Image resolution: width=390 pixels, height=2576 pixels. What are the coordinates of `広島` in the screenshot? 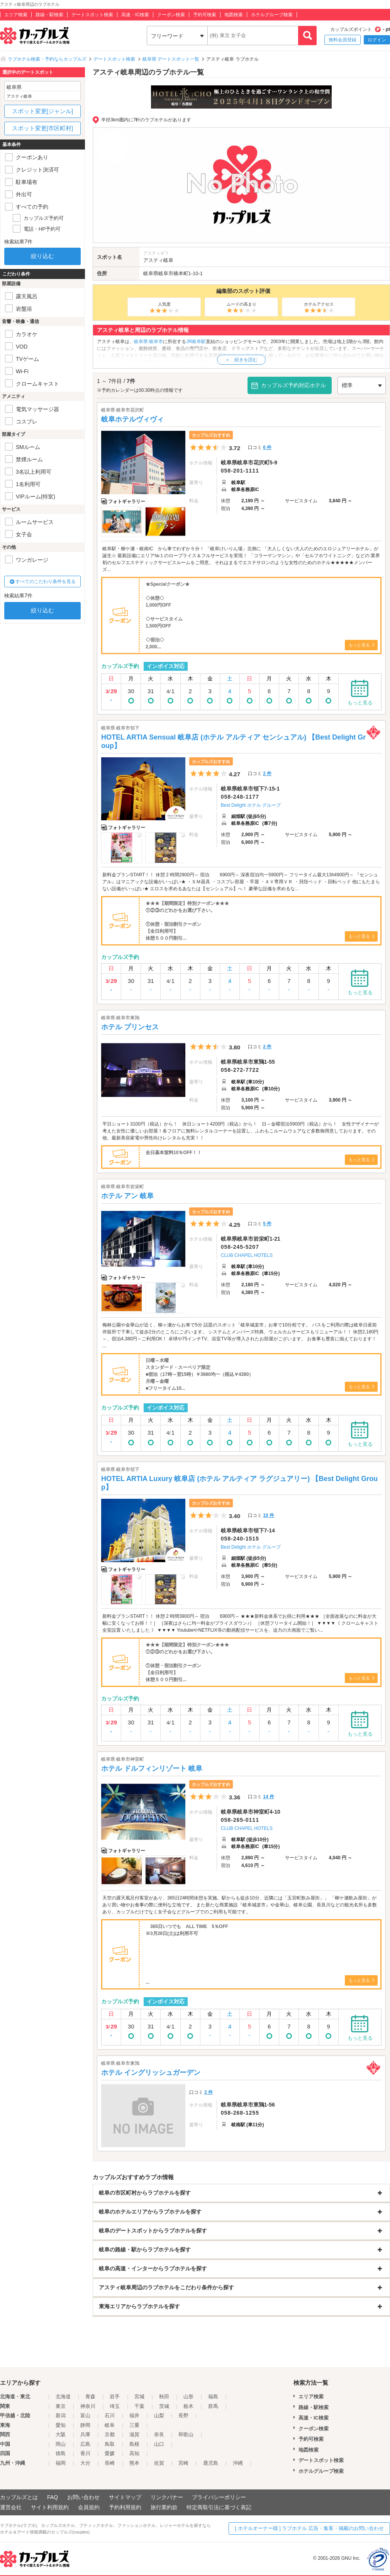 It's located at (85, 2444).